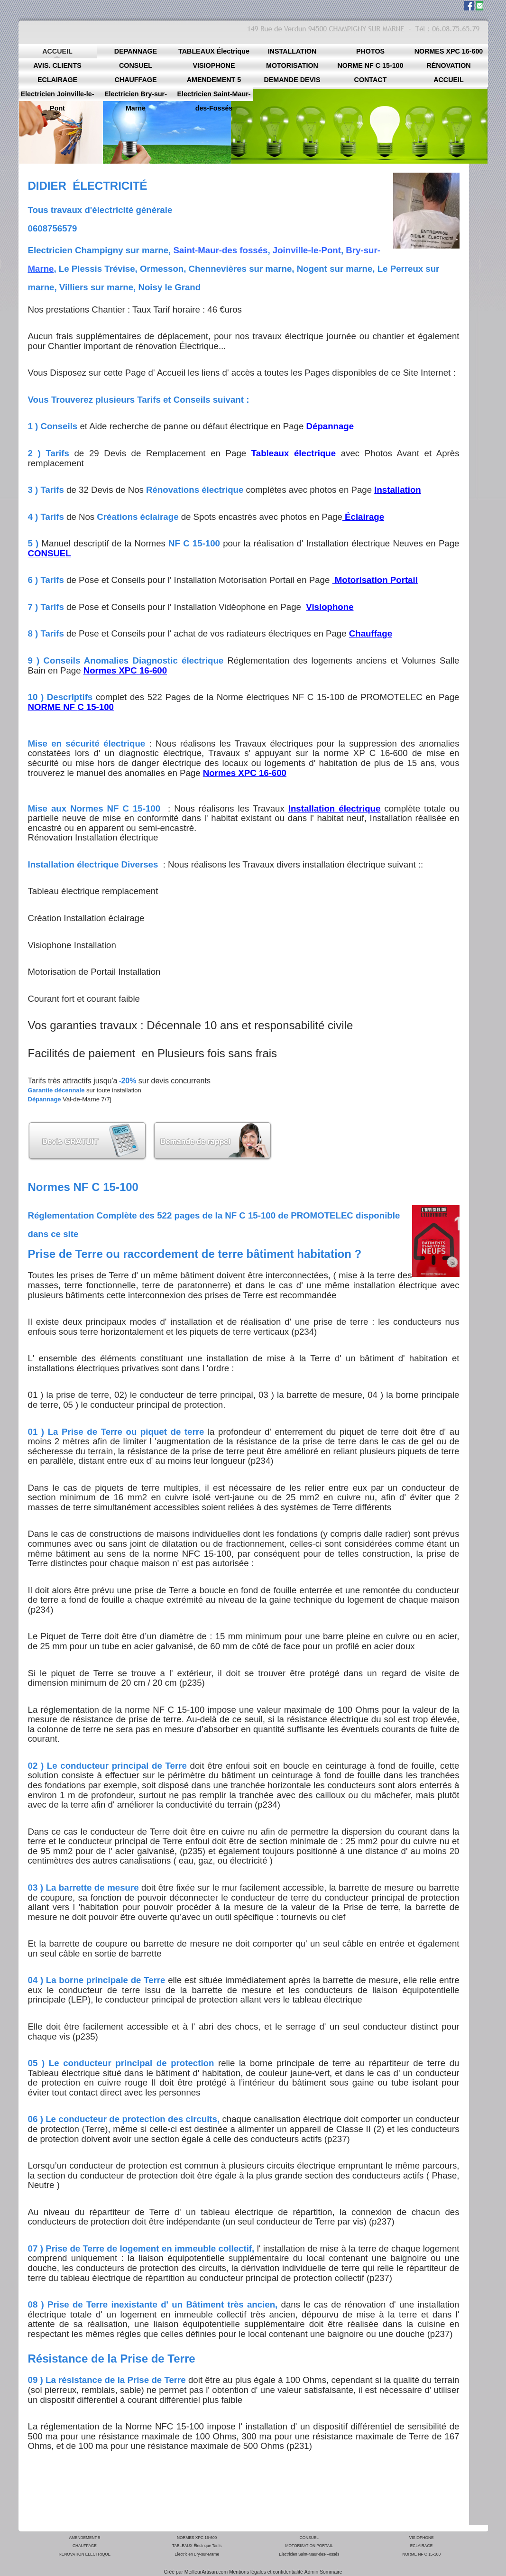  What do you see at coordinates (85, 2545) in the screenshot?
I see `CHAUFFAGE` at bounding box center [85, 2545].